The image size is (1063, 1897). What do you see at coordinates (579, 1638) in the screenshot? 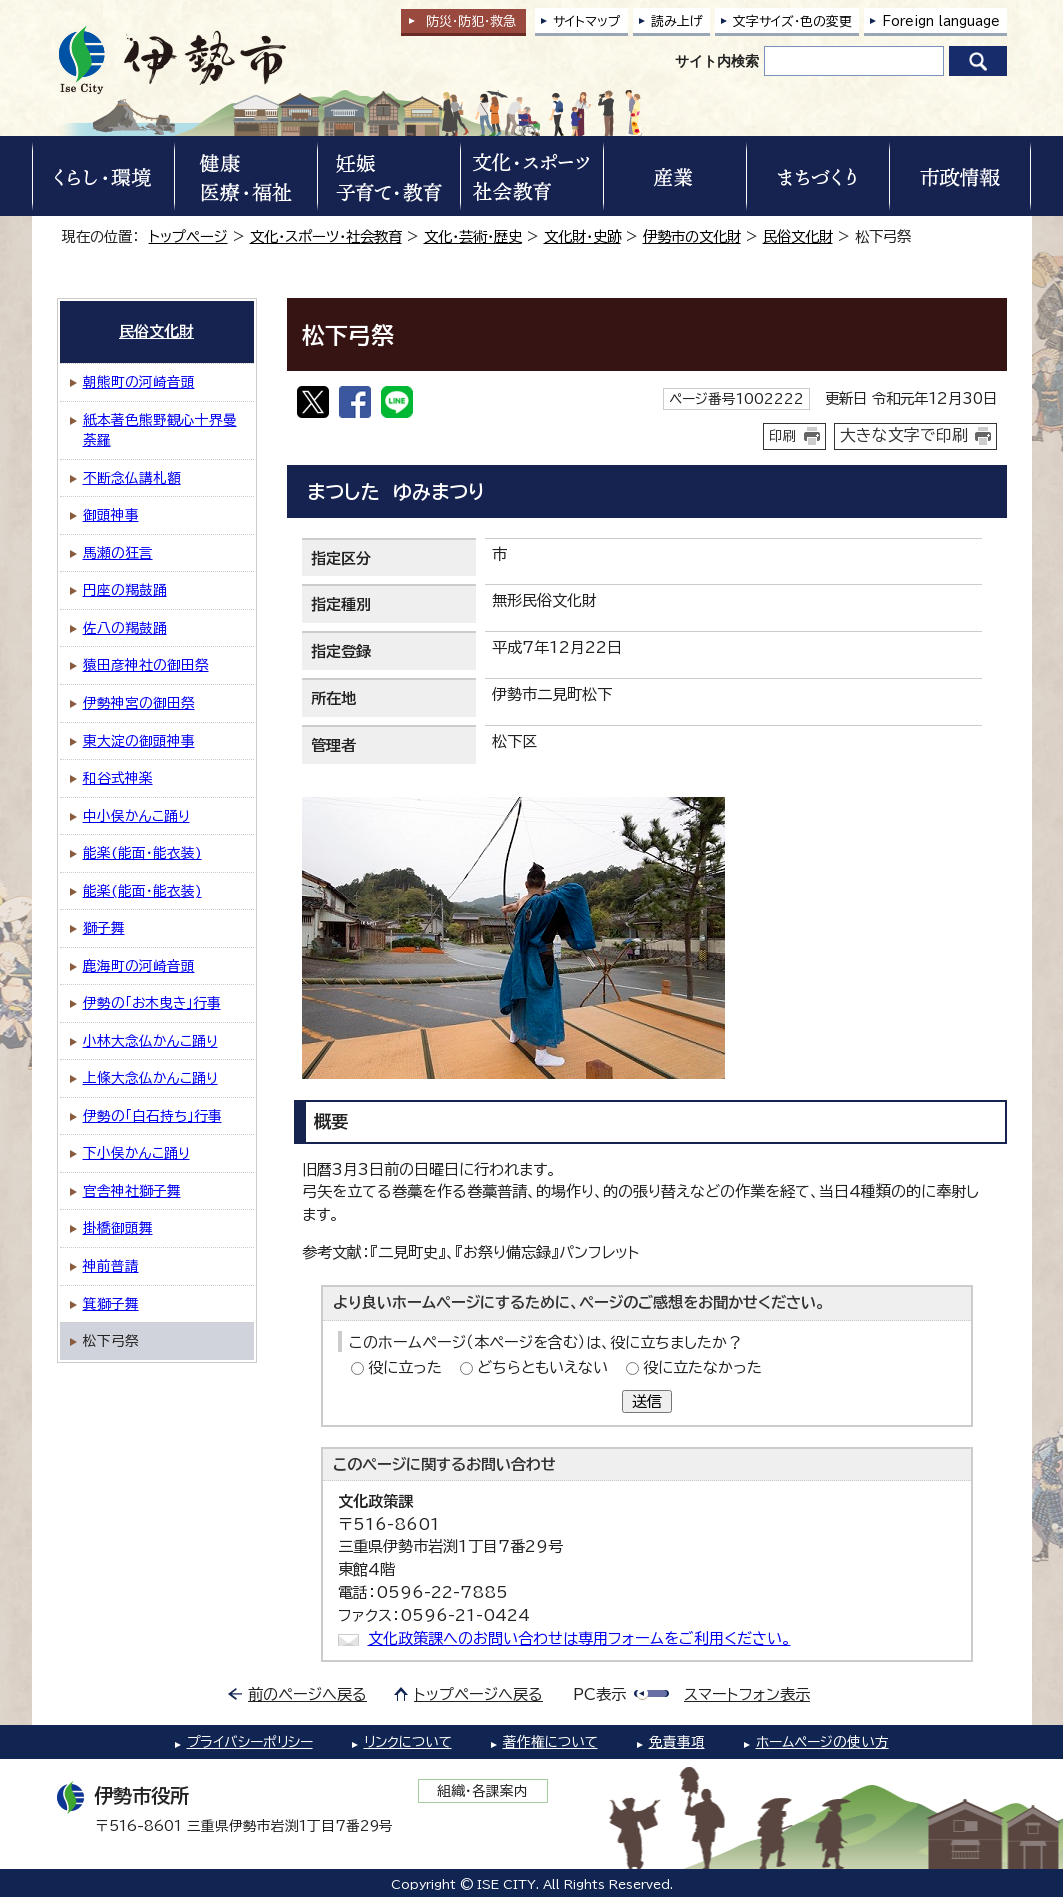
I see `文化政策課へのお問い合わせは専用フォームをご利用ください。` at bounding box center [579, 1638].